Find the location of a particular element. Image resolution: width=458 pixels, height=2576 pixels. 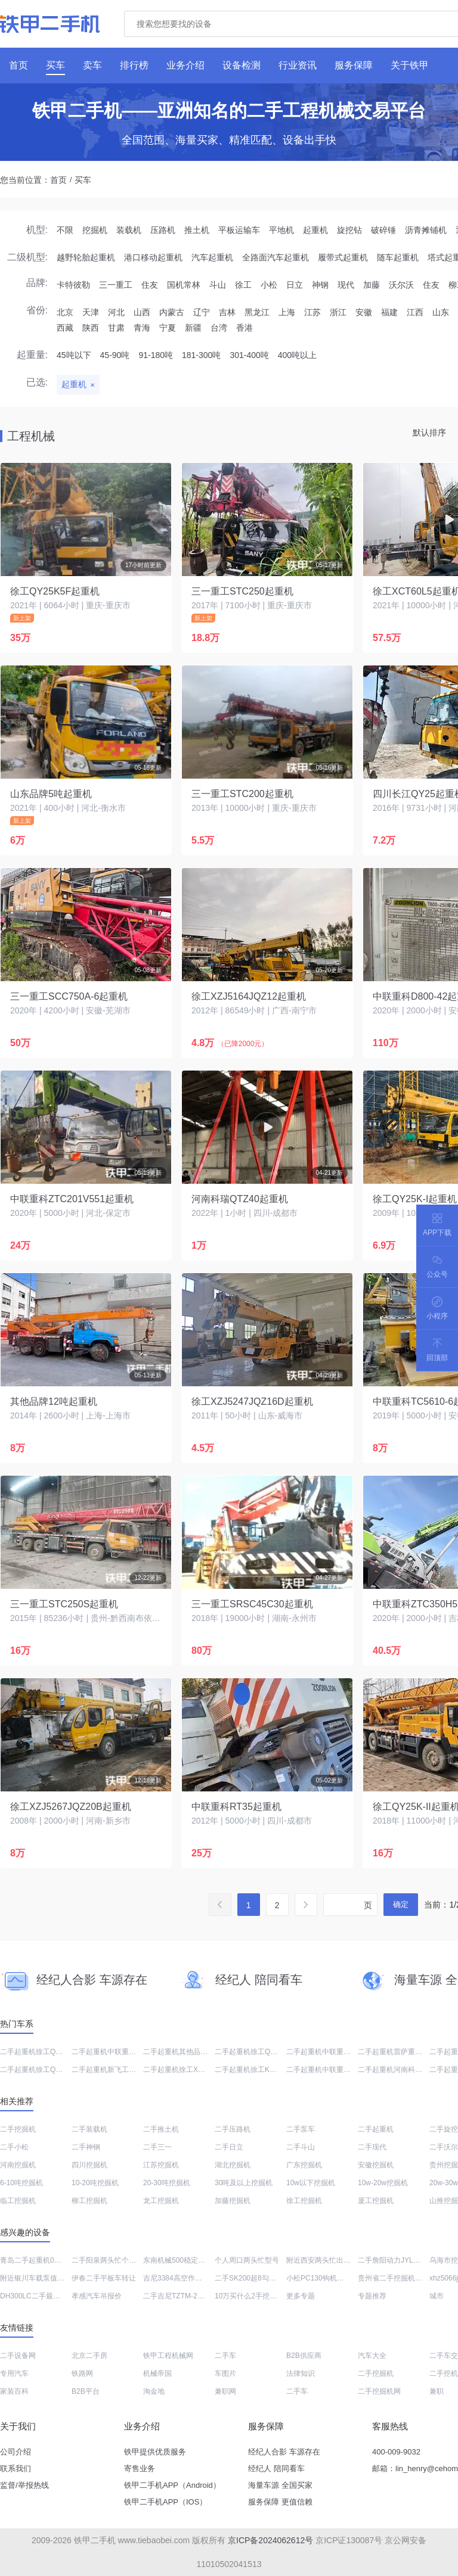

91-180吨 is located at coordinates (155, 355).